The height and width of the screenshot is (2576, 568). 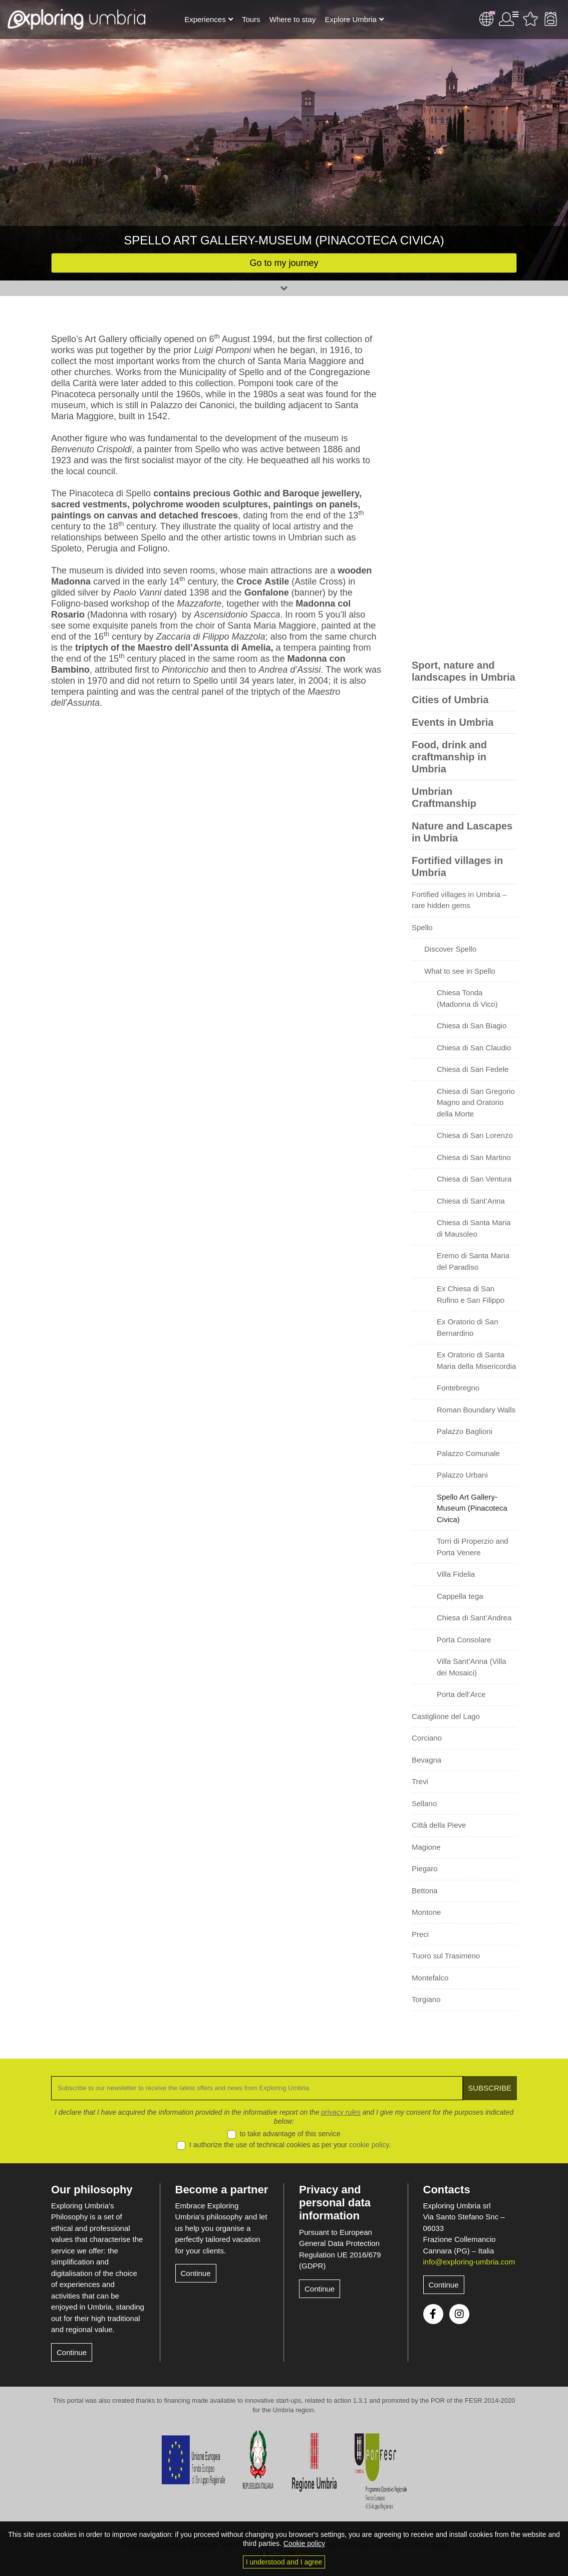 What do you see at coordinates (474, 1179) in the screenshot?
I see `Chiesa di San Ventura` at bounding box center [474, 1179].